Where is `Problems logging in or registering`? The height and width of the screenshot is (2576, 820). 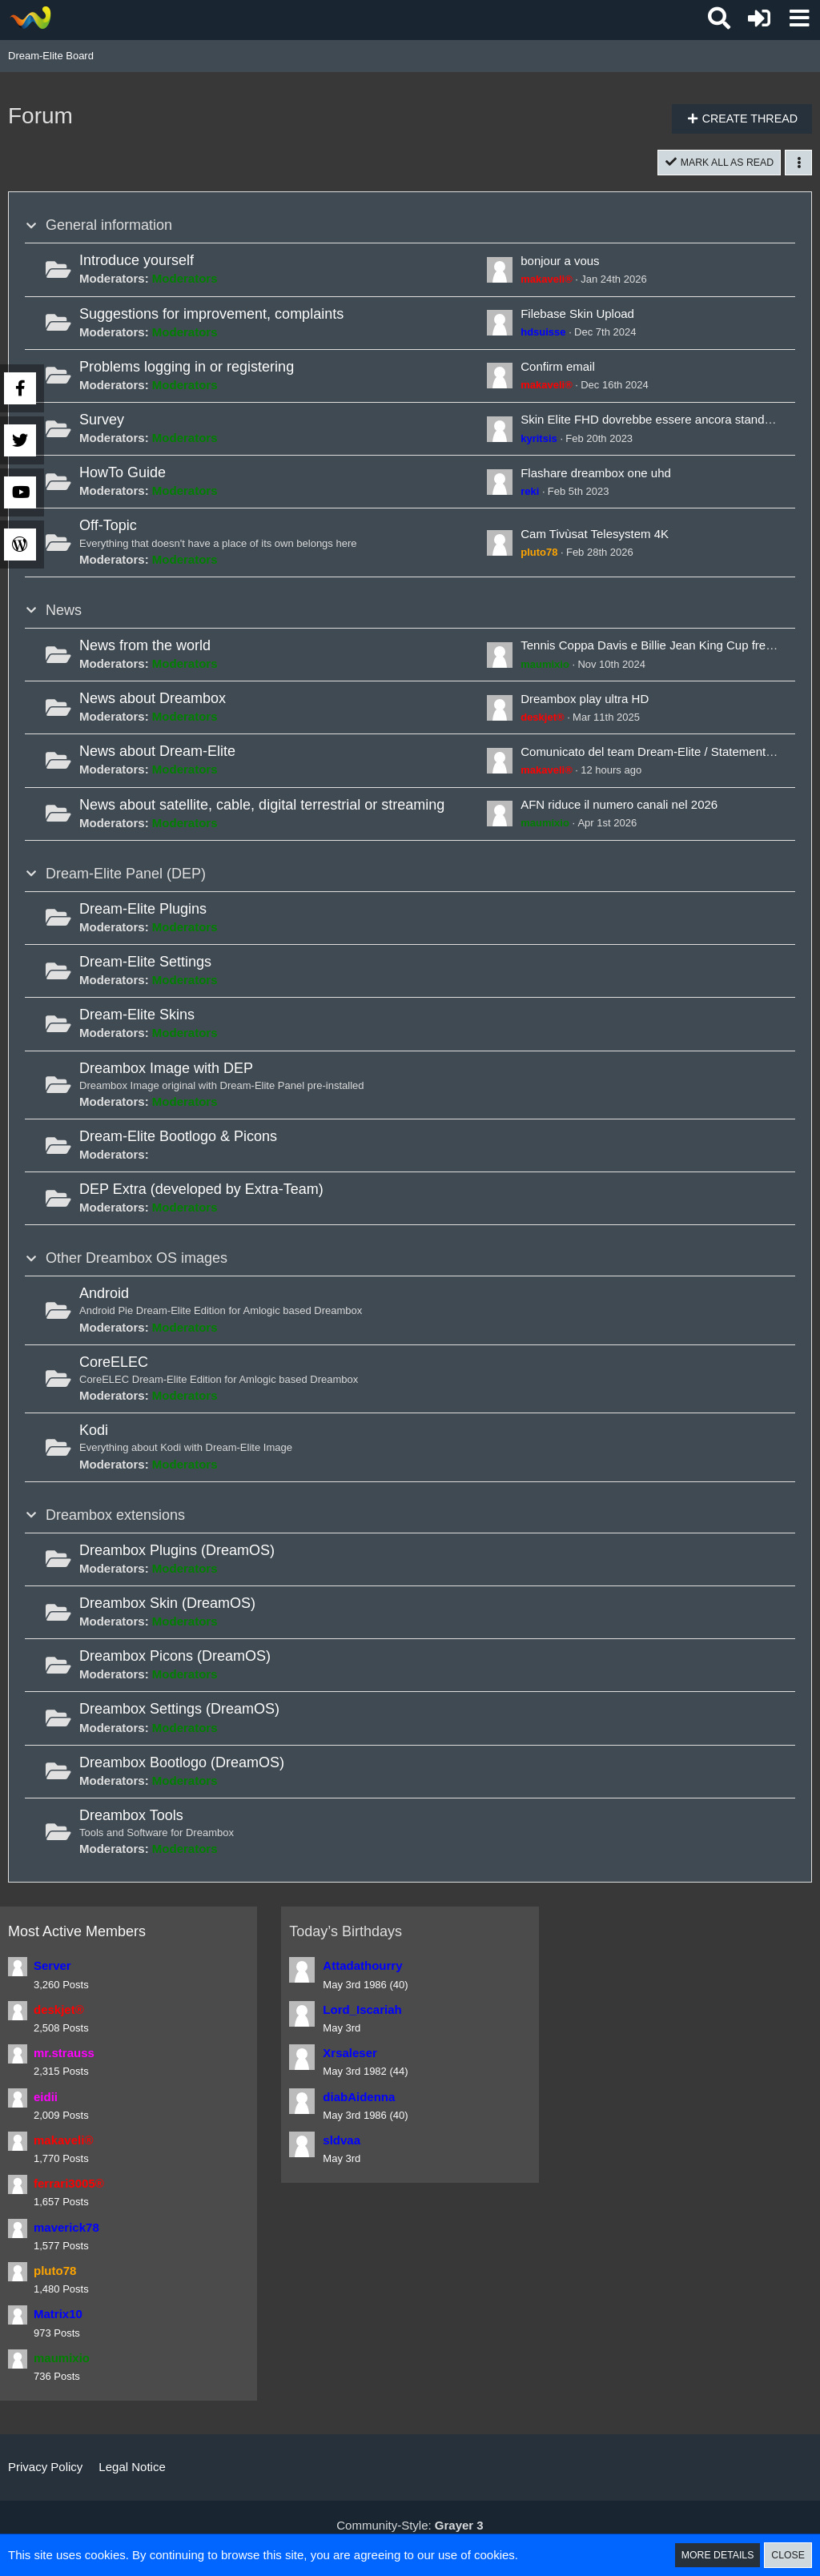
Problems logging in or registering is located at coordinates (186, 368).